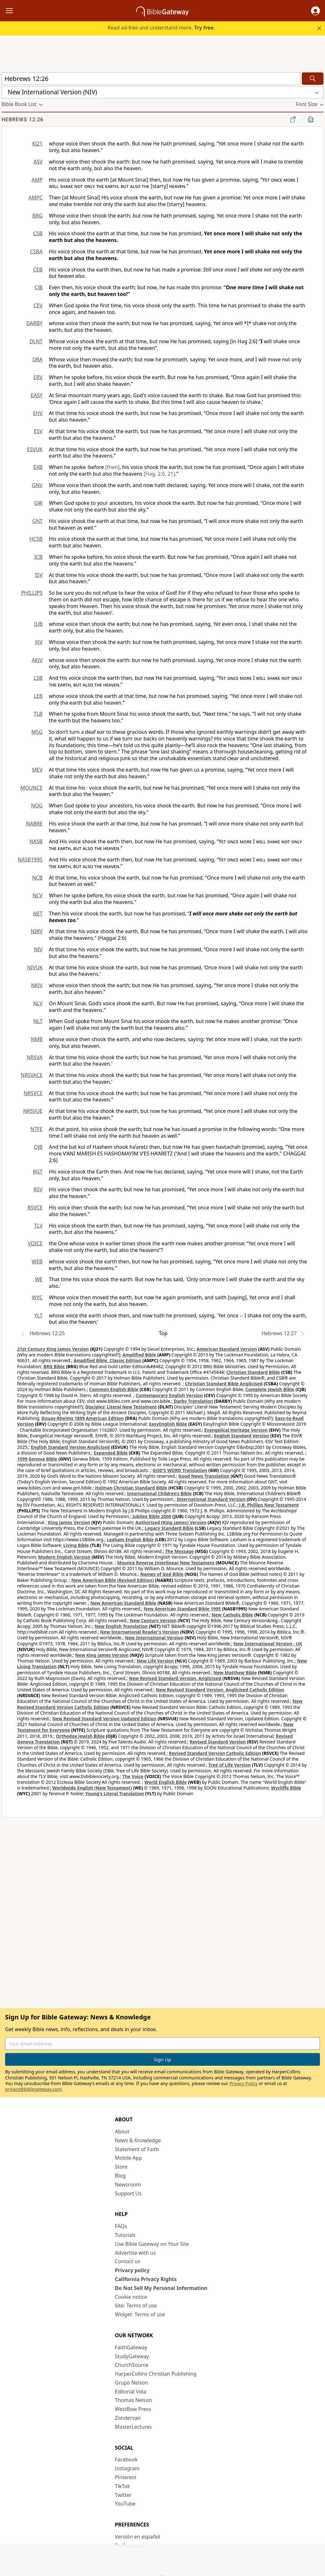 This screenshot has height=2576, width=325. I want to click on HCSB, so click(36, 538).